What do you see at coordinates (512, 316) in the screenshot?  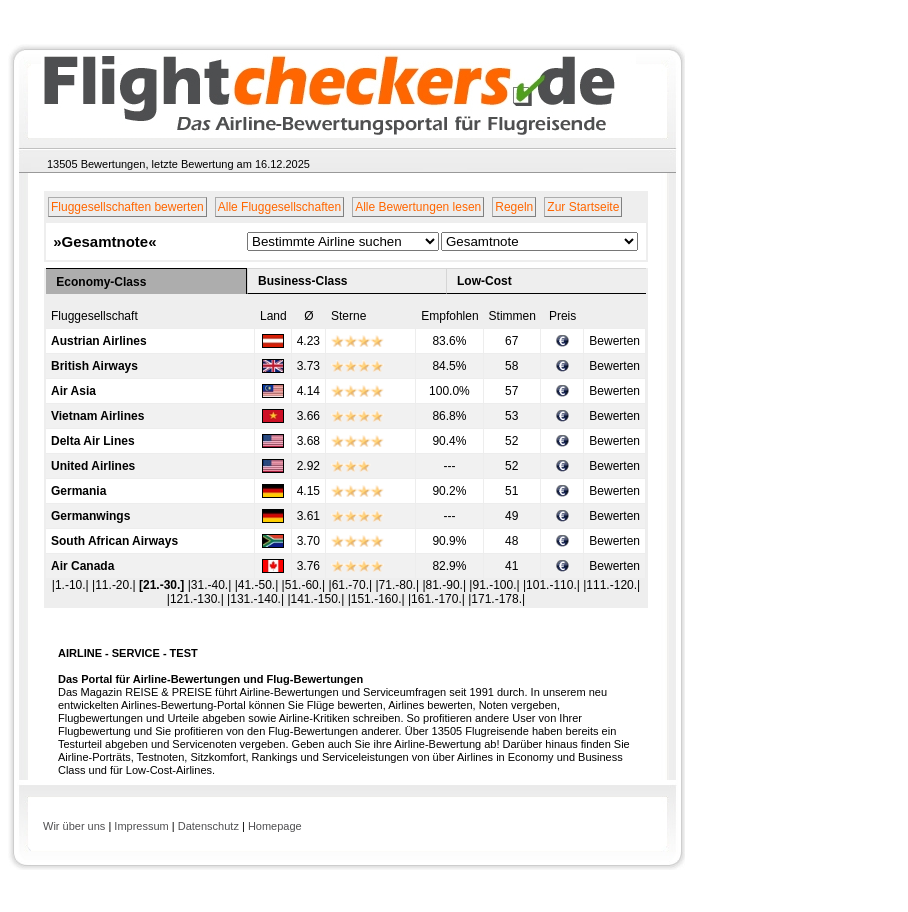 I see `Stimmen` at bounding box center [512, 316].